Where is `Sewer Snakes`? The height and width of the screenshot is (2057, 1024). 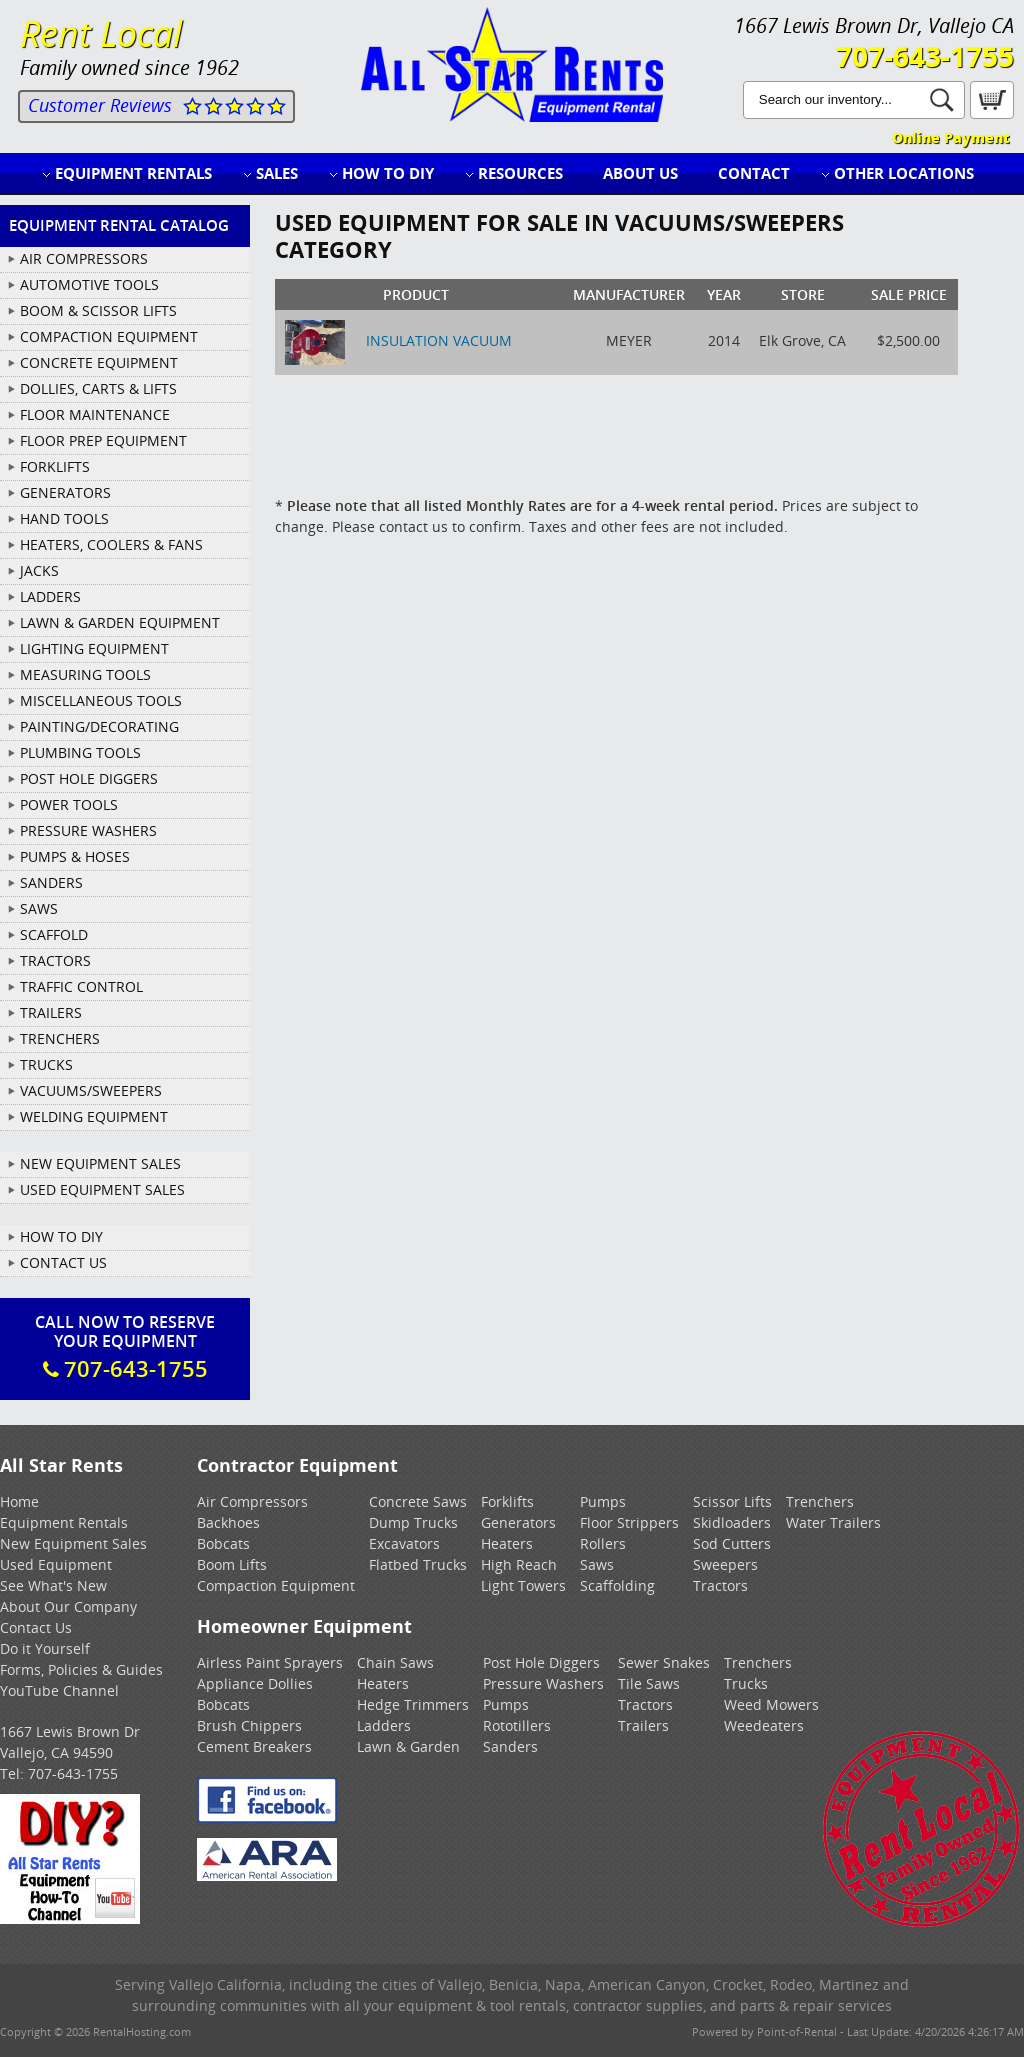
Sewer Snakes is located at coordinates (664, 1662).